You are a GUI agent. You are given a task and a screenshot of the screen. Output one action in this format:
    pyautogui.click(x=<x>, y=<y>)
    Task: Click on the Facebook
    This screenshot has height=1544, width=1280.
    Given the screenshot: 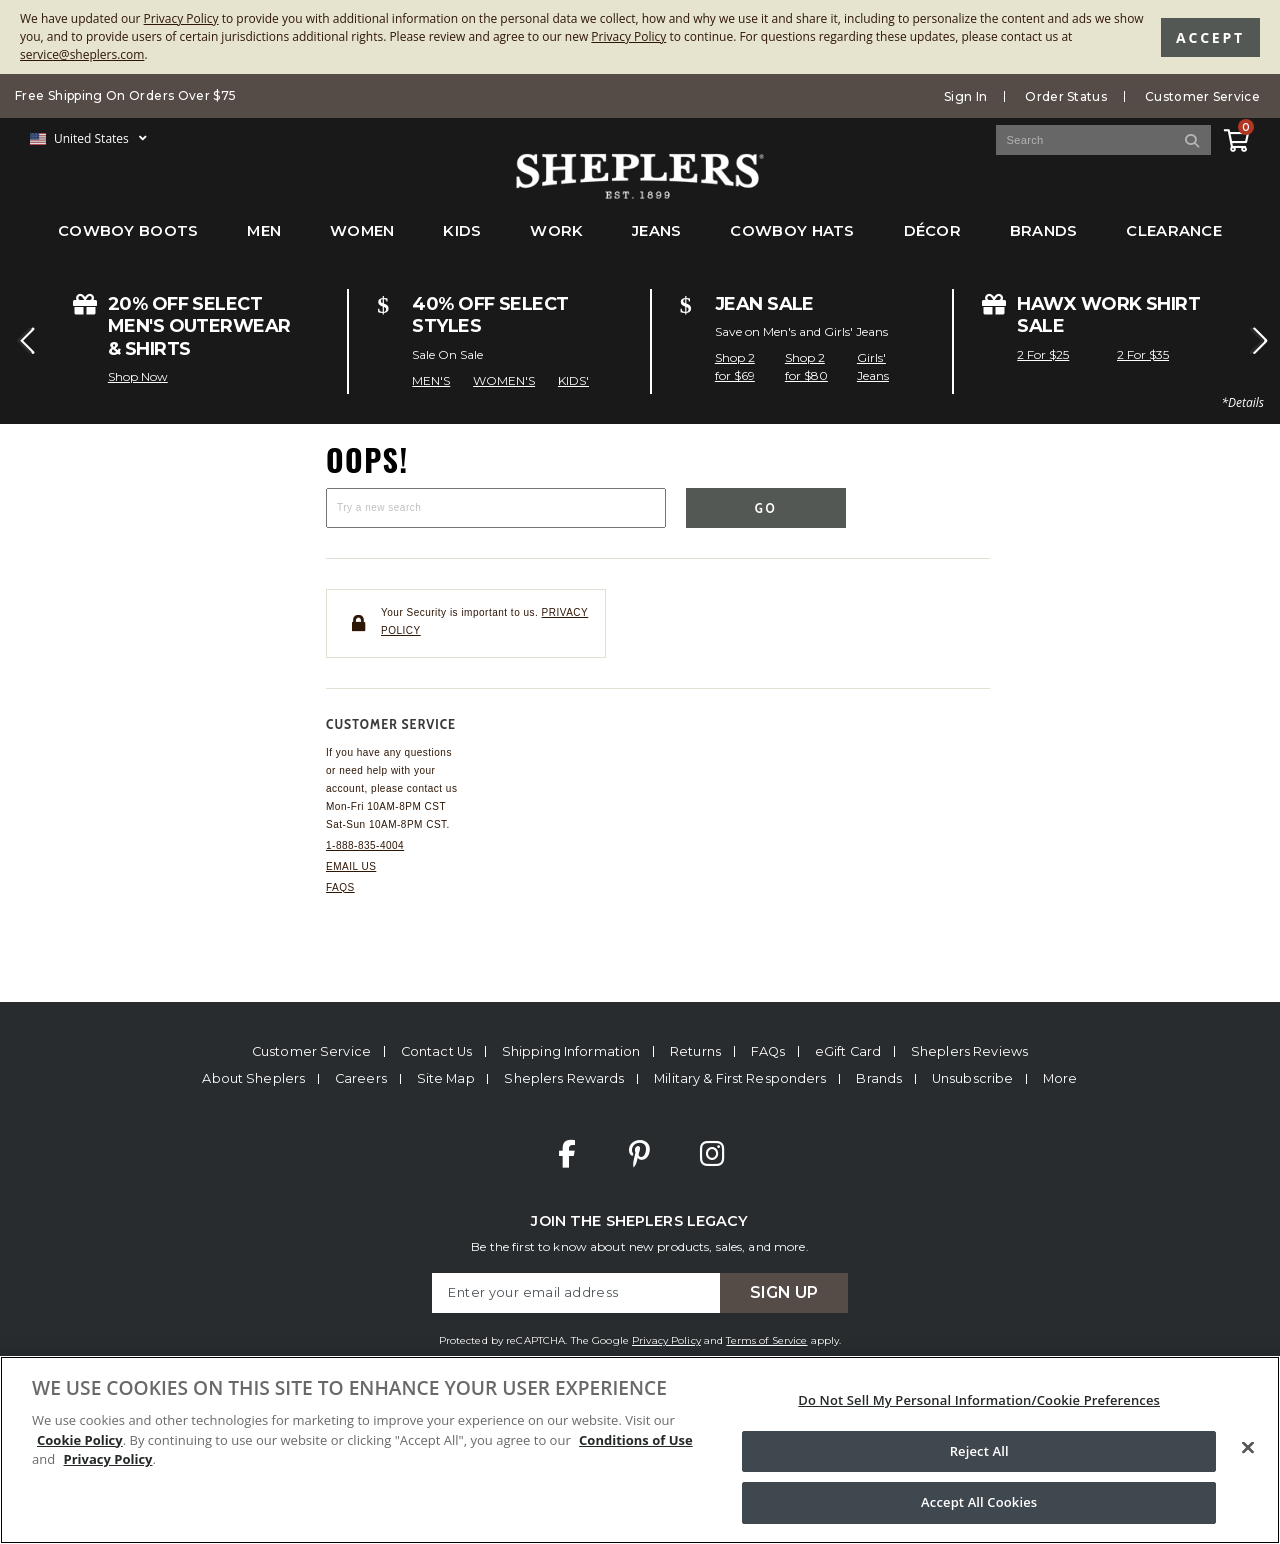 What is the action you would take?
    pyautogui.click(x=567, y=1154)
    